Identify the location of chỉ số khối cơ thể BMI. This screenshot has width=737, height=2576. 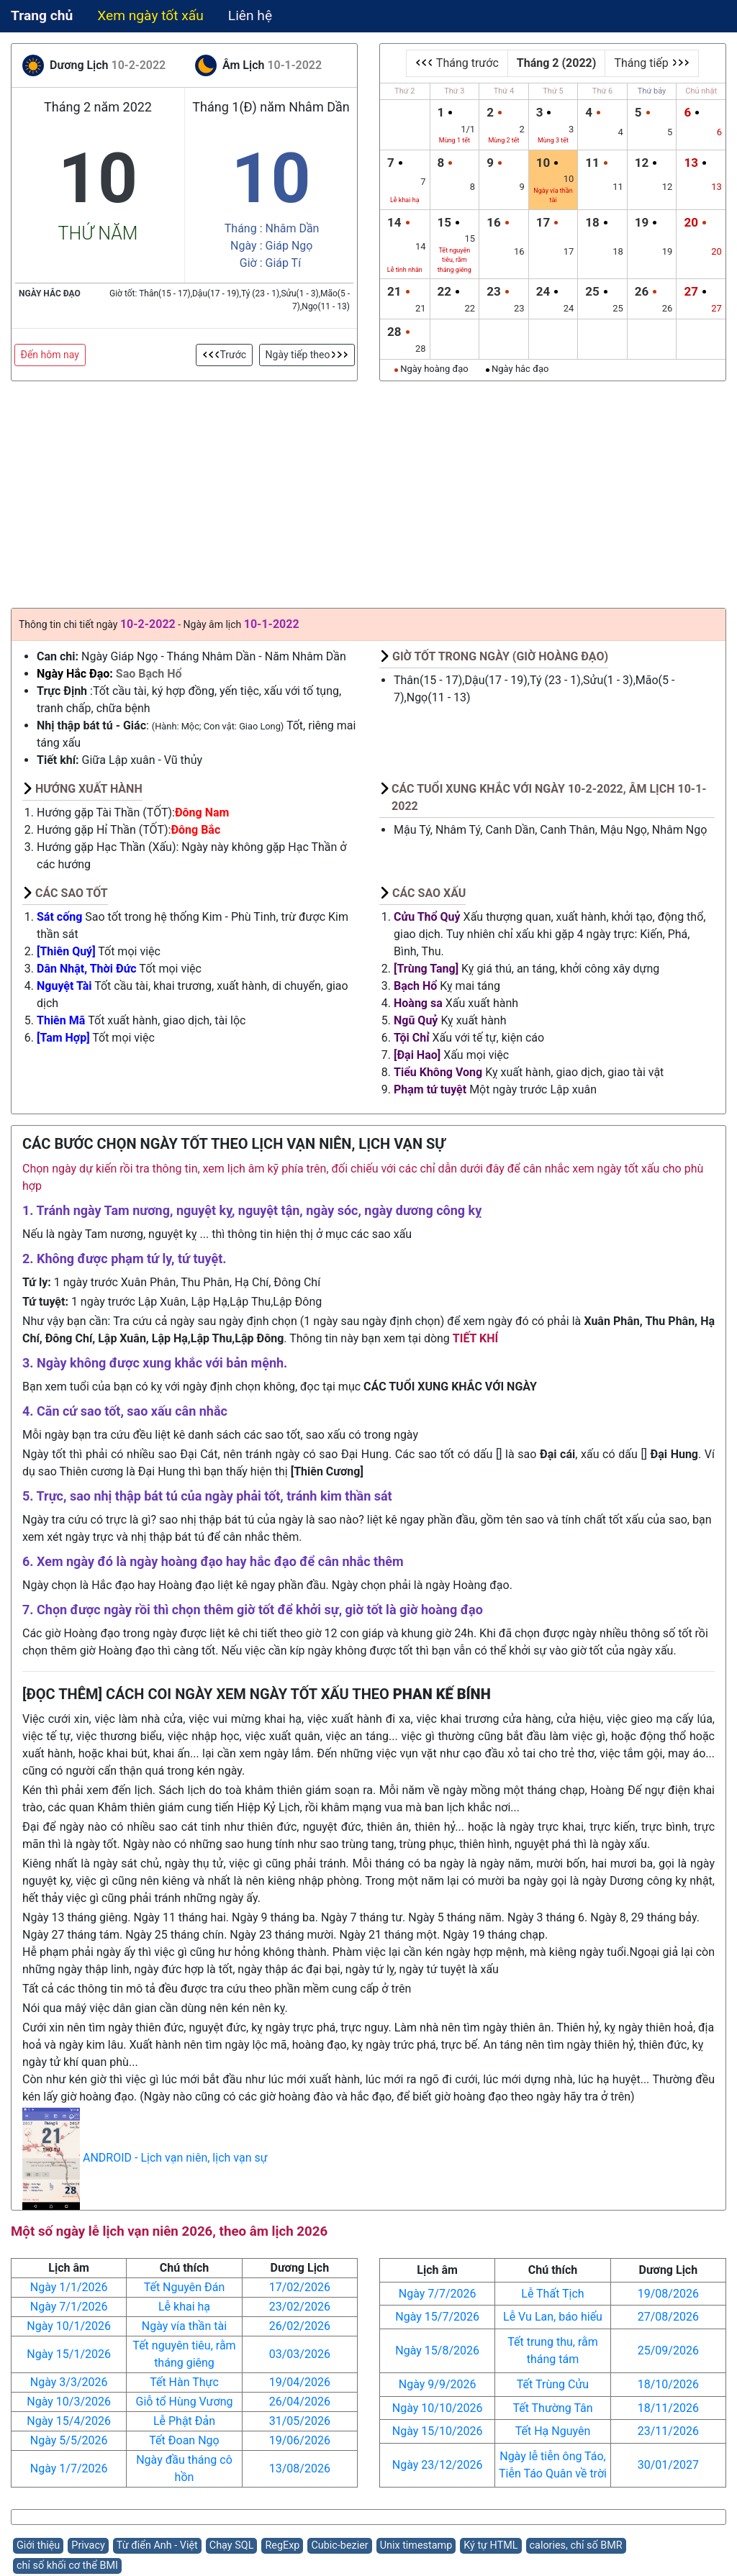
(67, 2565).